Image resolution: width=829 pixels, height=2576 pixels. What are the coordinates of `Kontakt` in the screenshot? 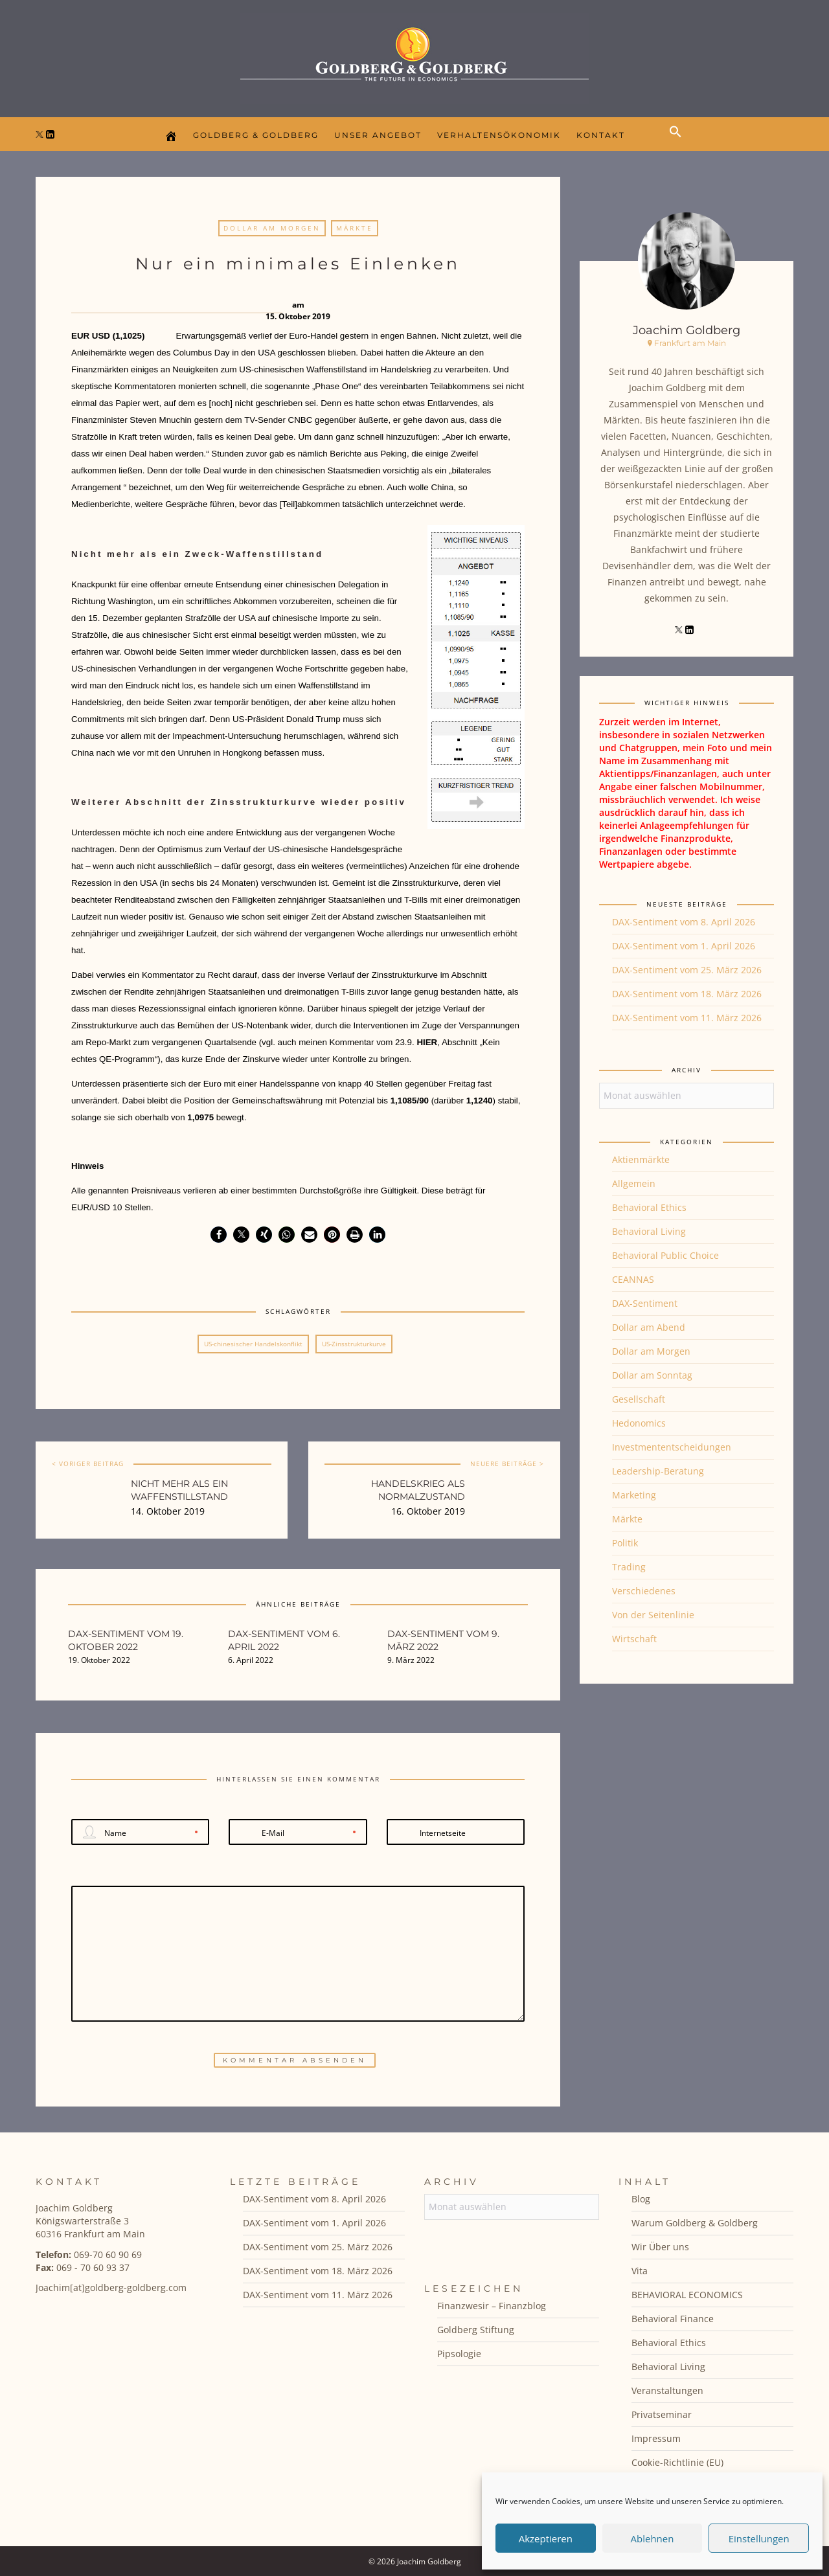 It's located at (600, 135).